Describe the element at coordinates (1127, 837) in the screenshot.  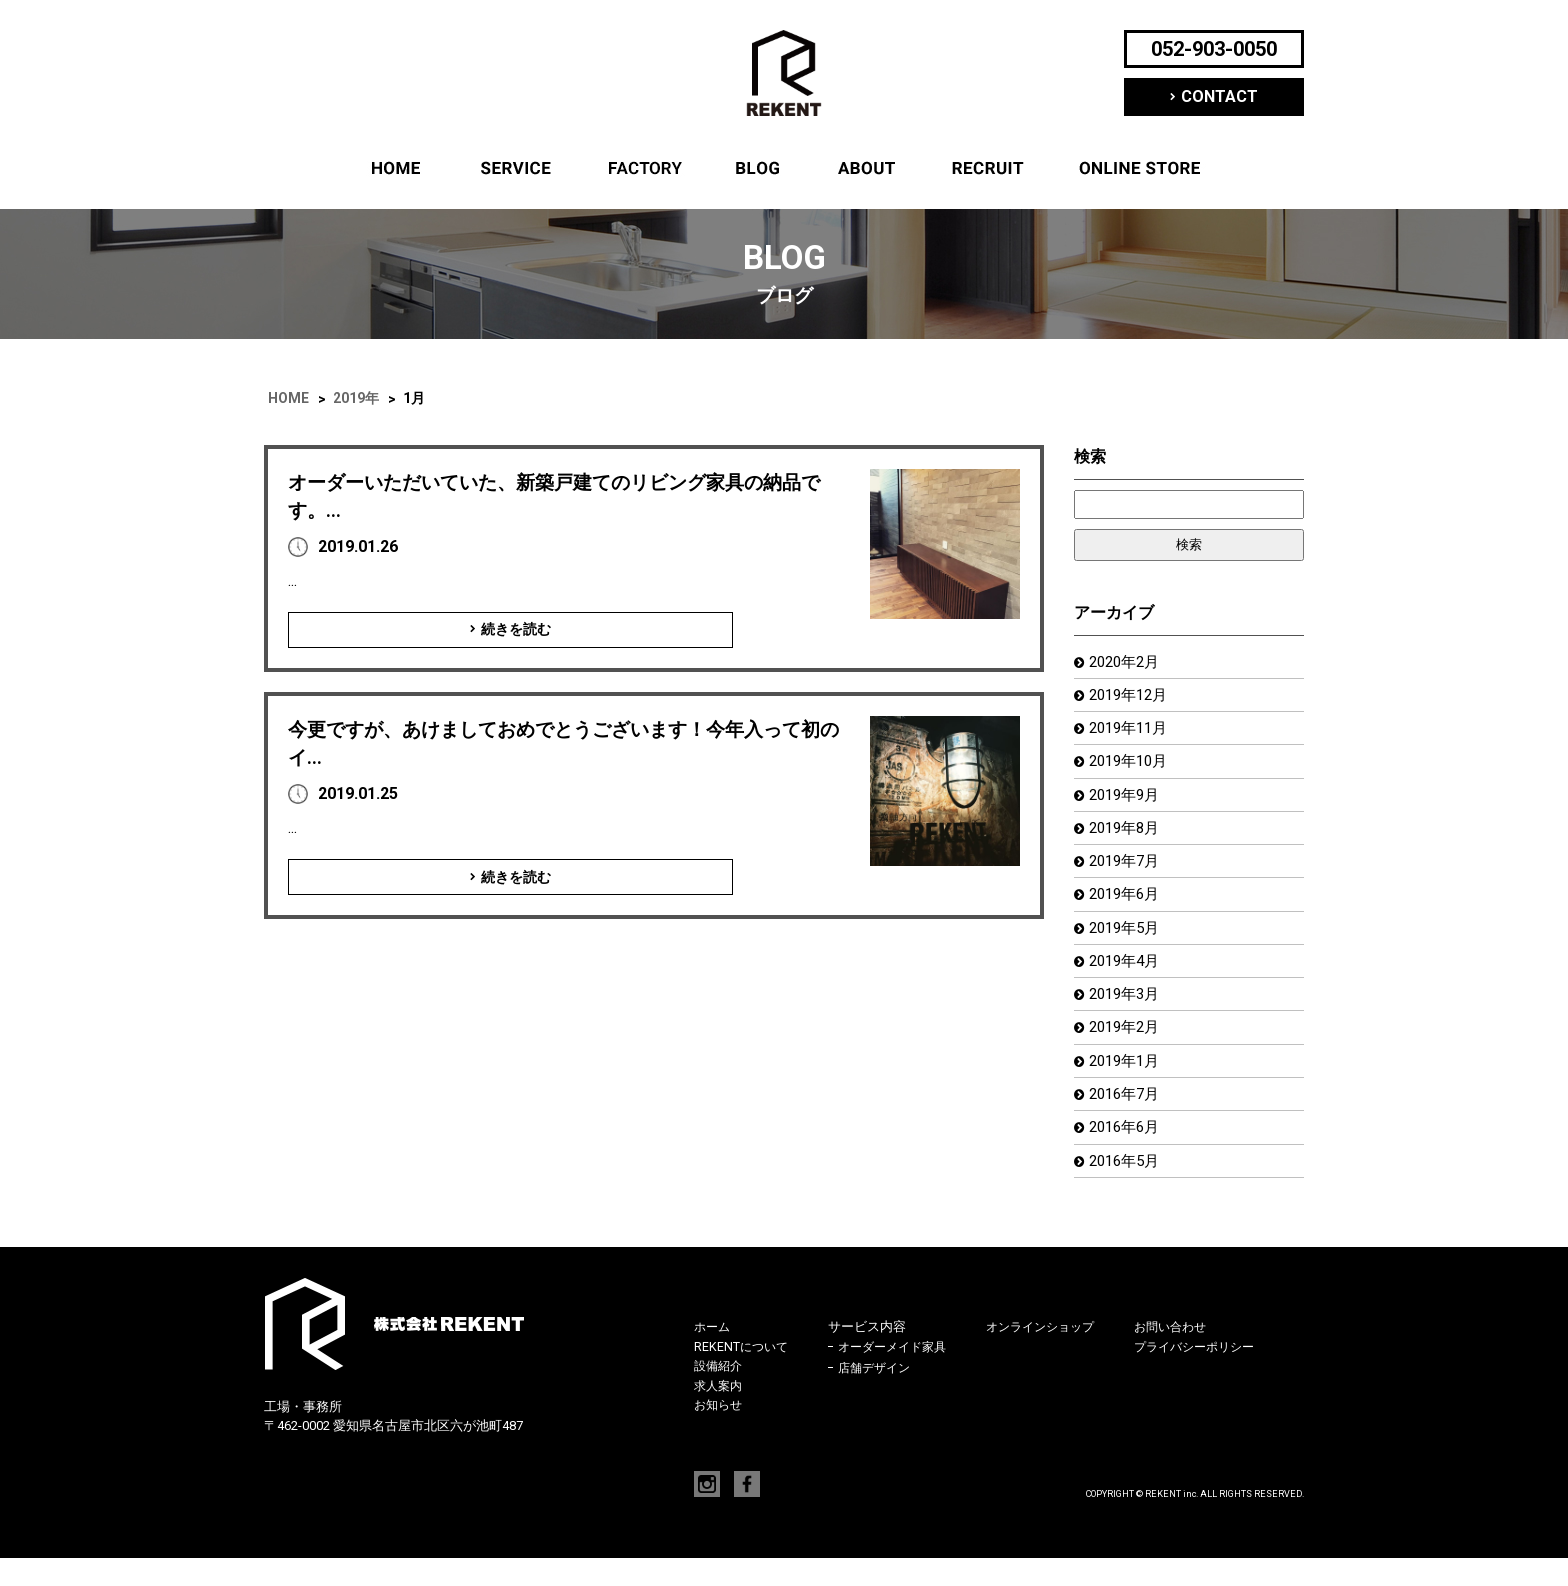
I see `2019年8月` at that location.